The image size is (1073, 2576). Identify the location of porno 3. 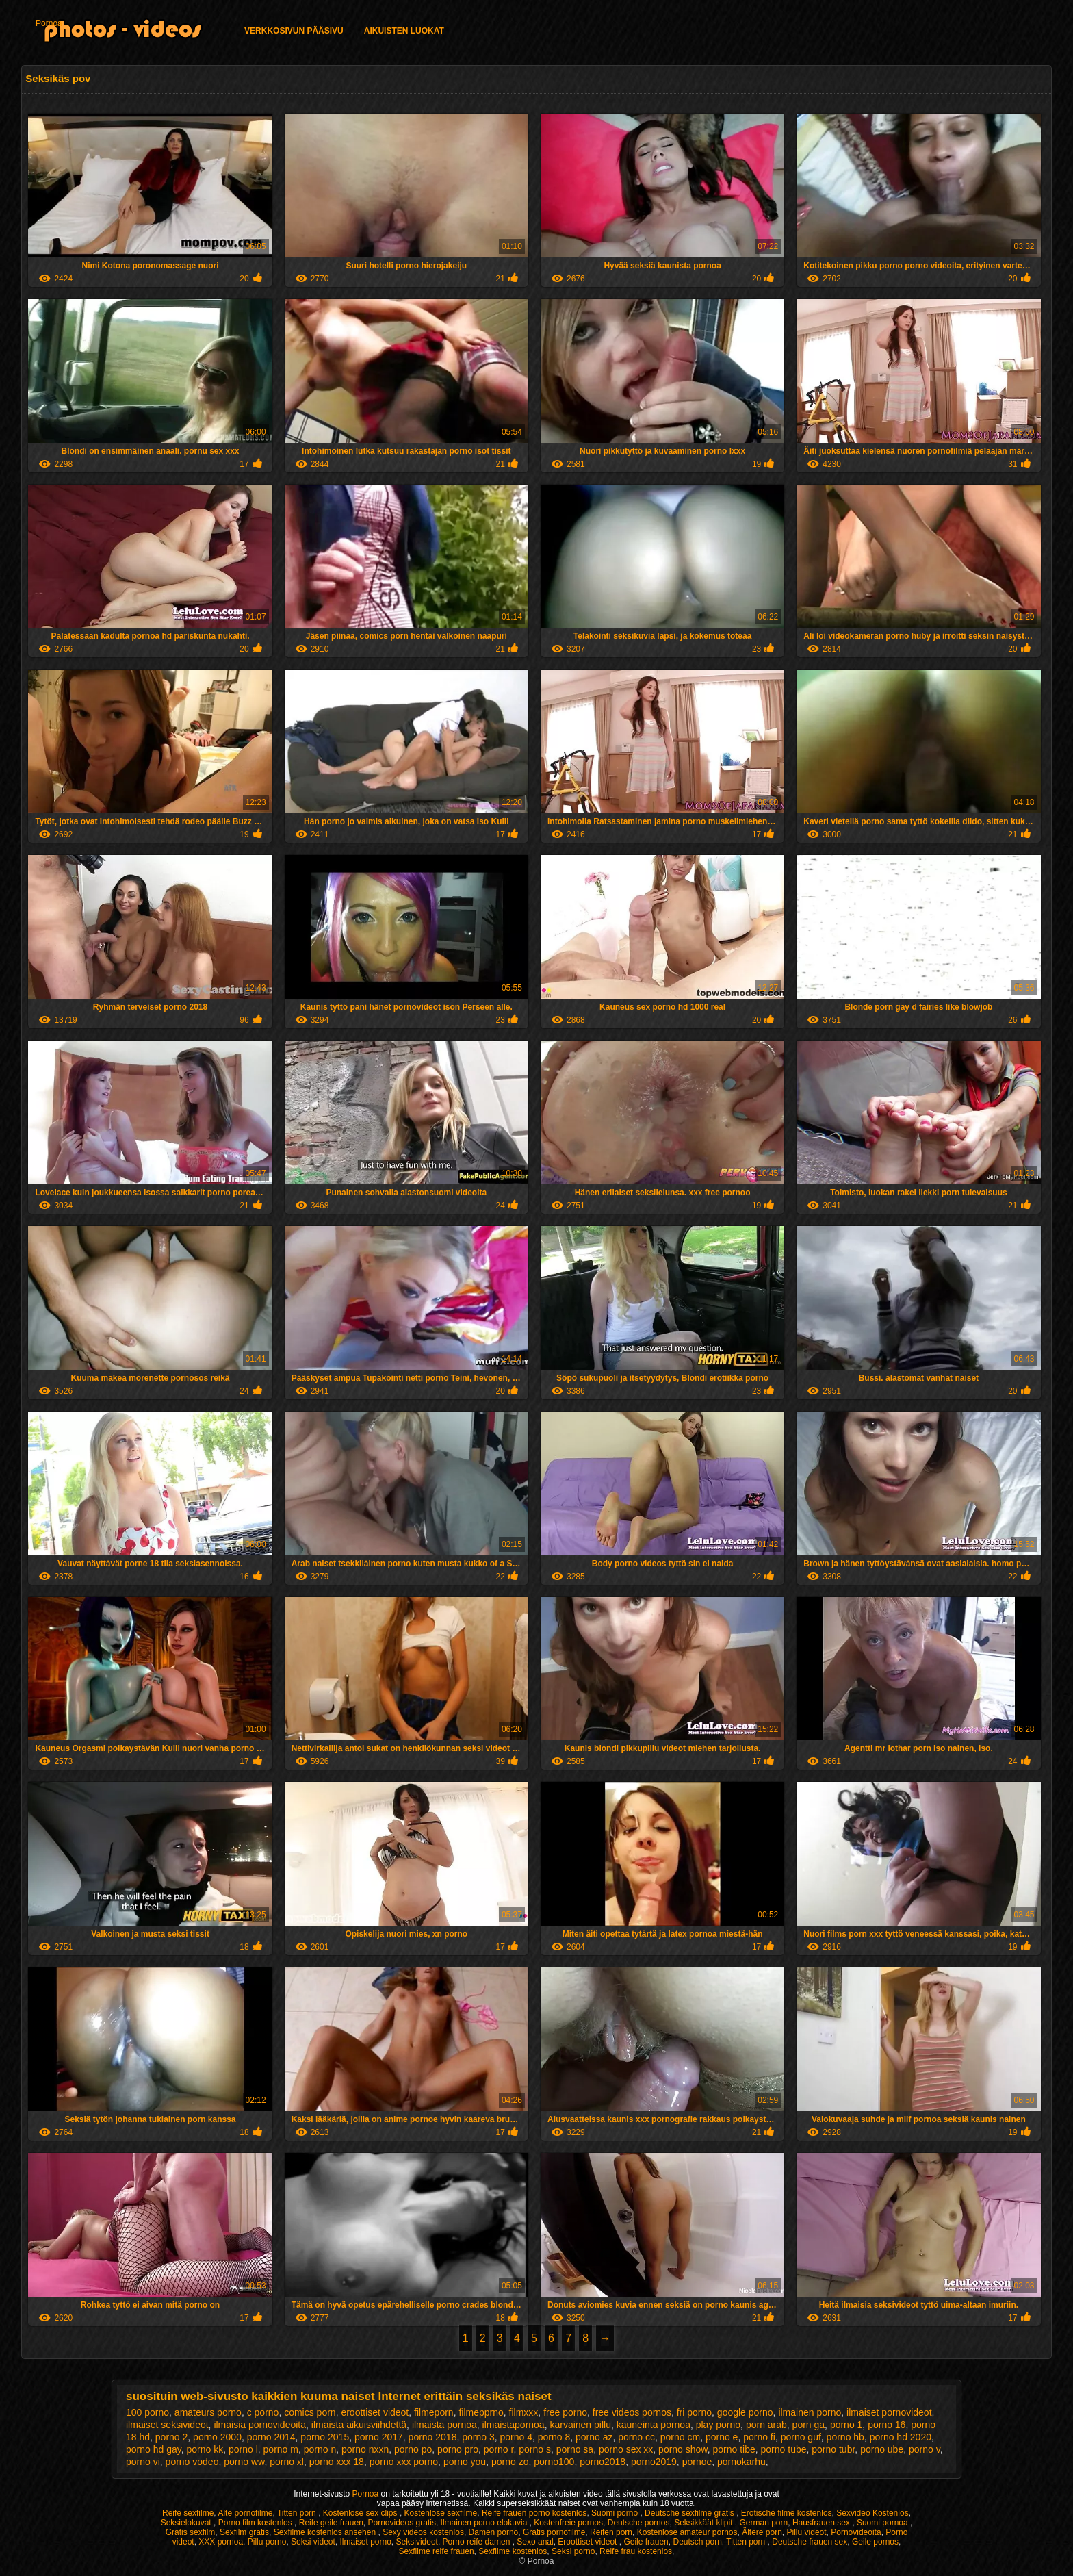
(478, 2437).